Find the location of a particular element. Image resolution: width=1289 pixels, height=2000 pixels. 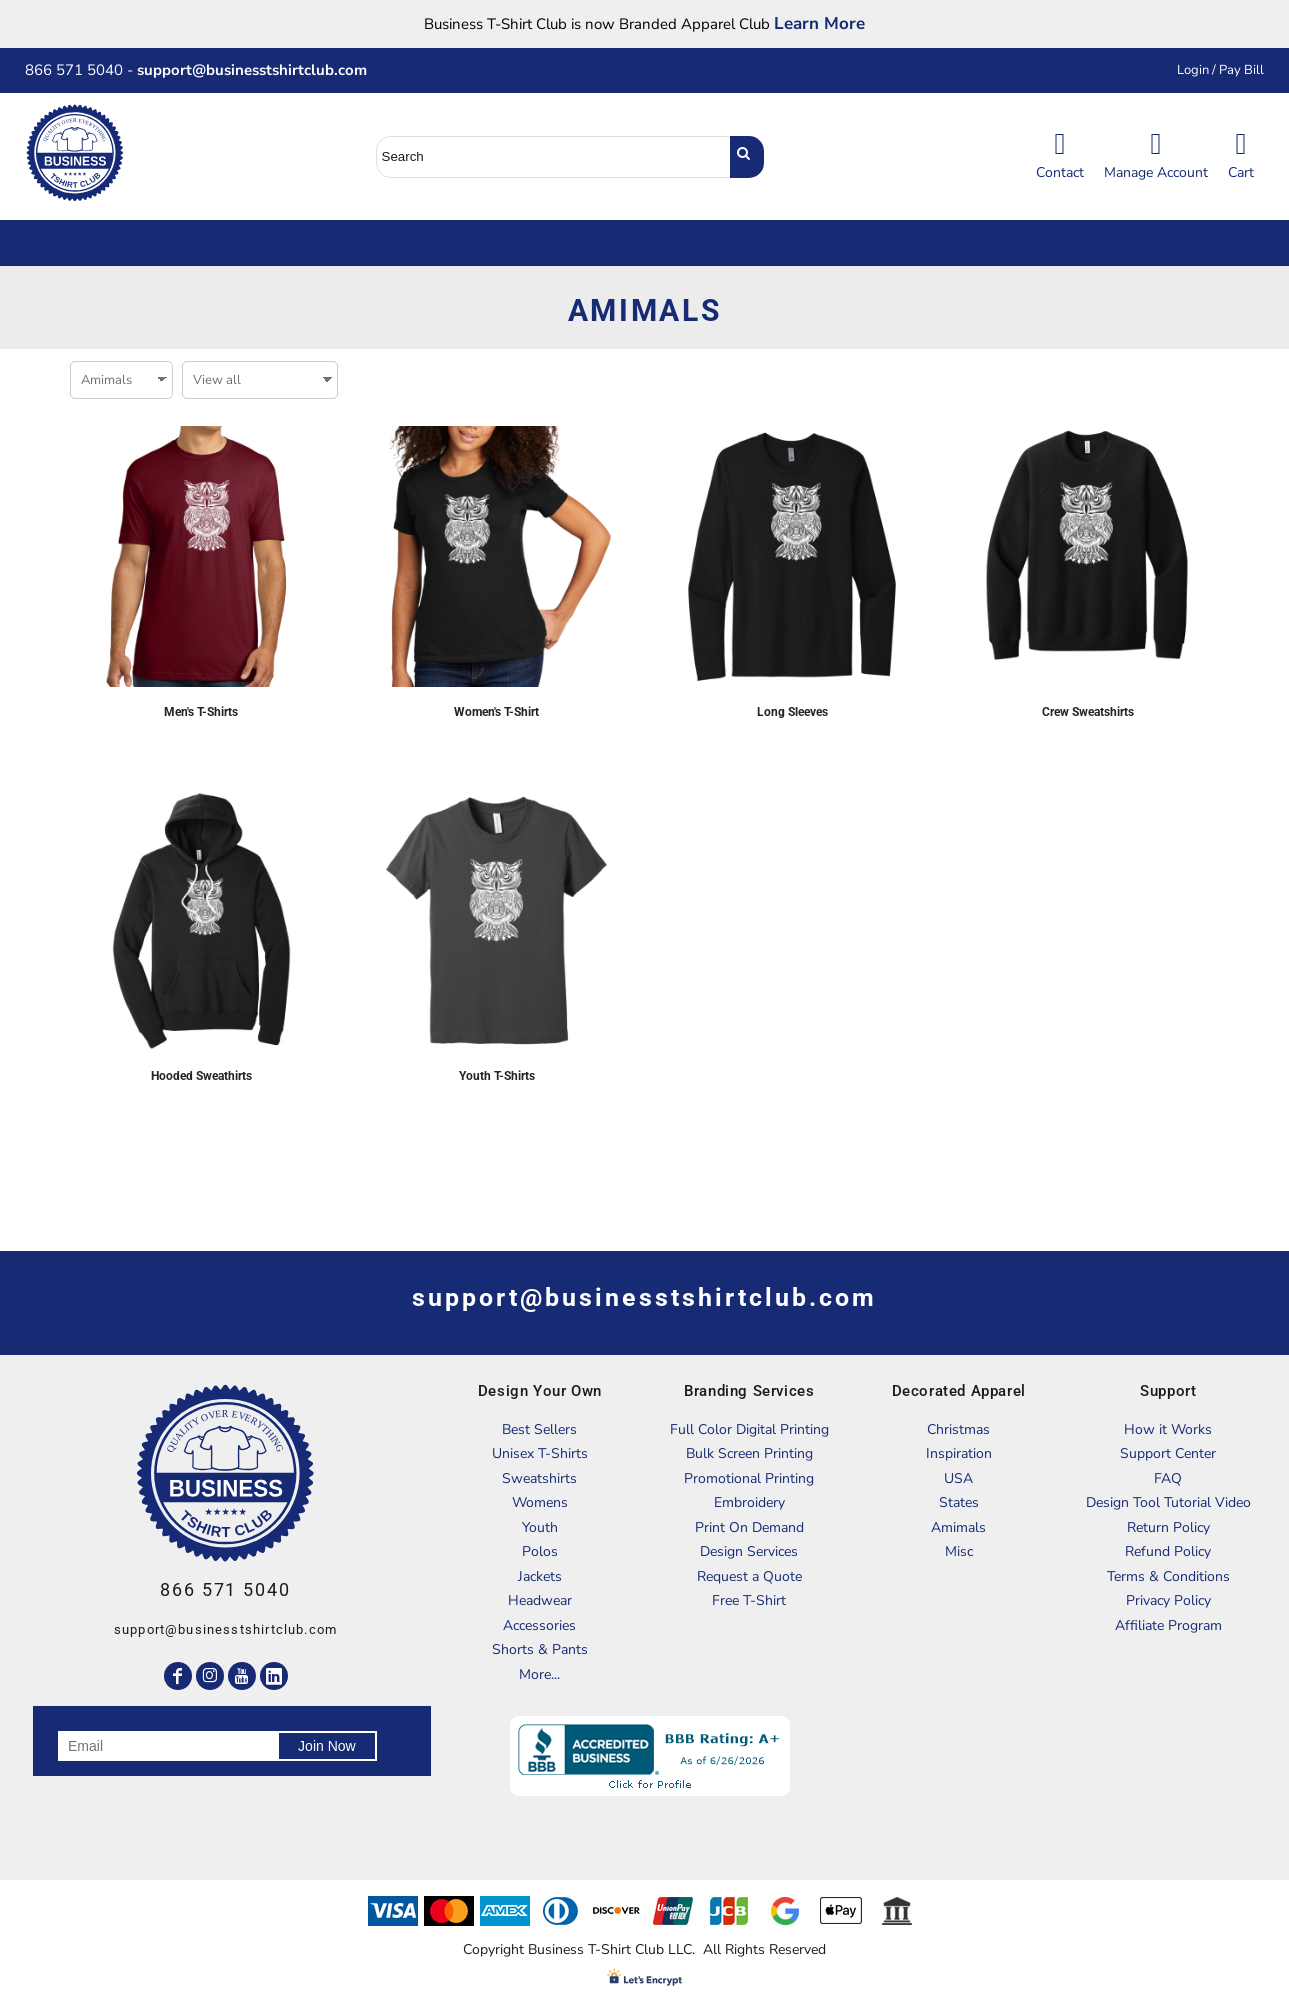

States is located at coordinates (959, 1502).